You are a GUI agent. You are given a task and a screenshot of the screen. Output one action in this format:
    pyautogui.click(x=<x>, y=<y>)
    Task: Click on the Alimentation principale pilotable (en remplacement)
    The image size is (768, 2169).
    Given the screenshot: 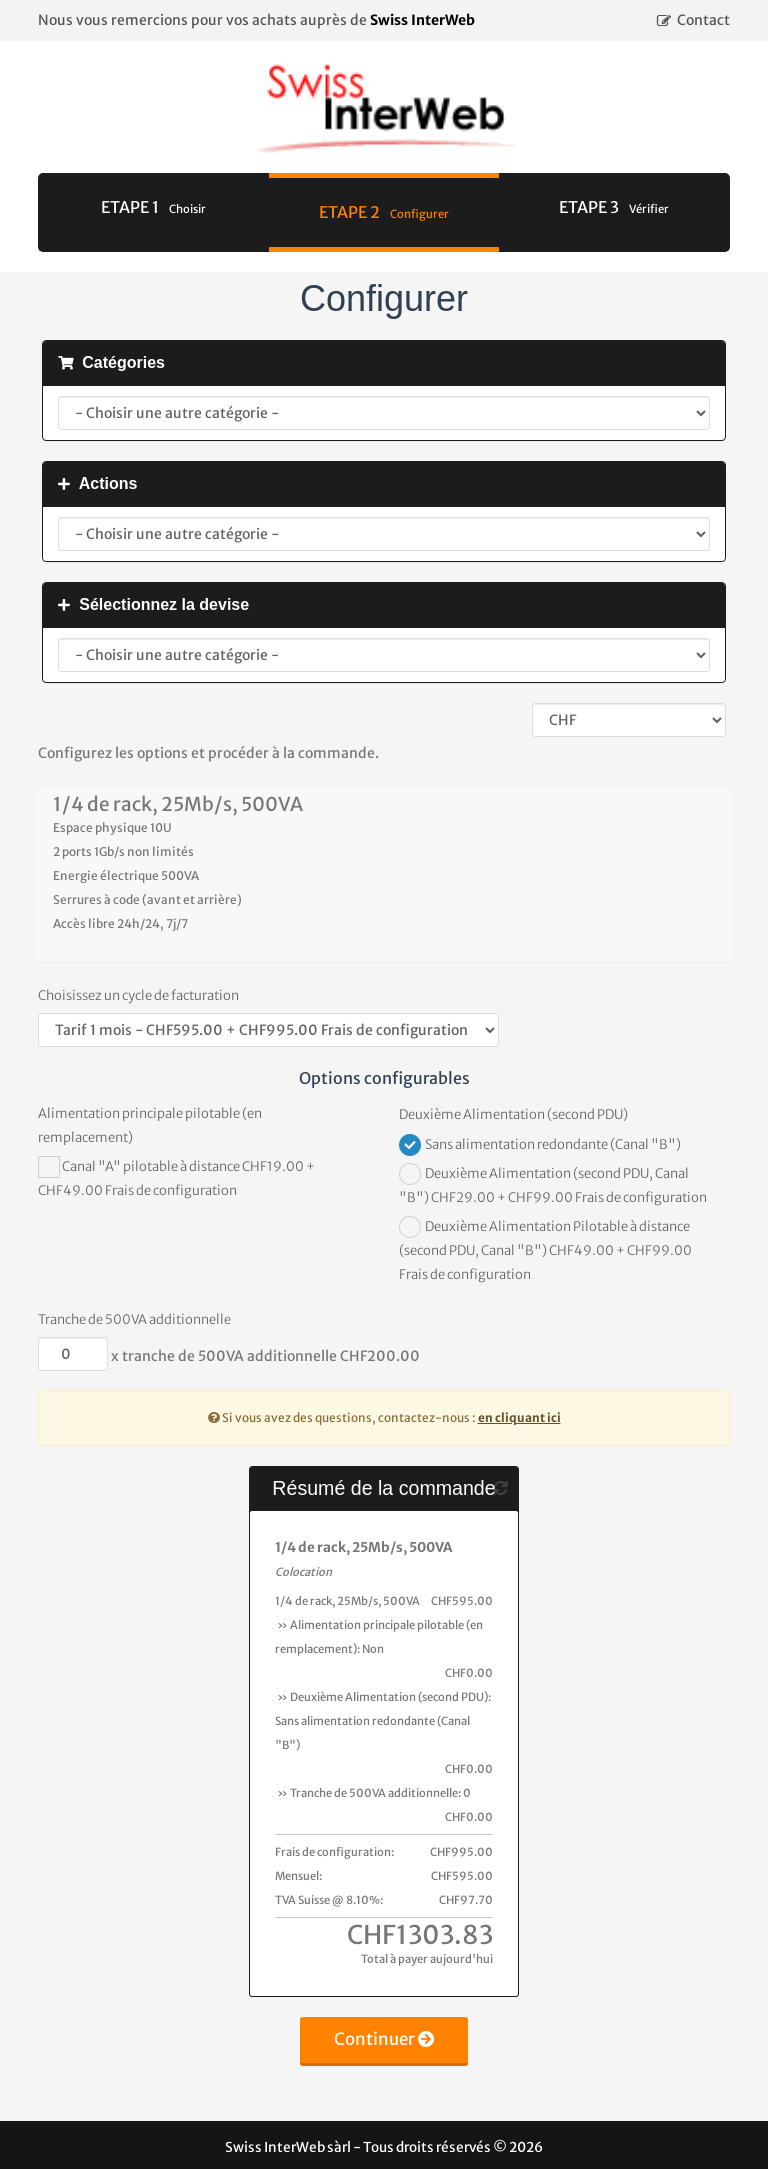 What is the action you would take?
    pyautogui.click(x=150, y=1125)
    